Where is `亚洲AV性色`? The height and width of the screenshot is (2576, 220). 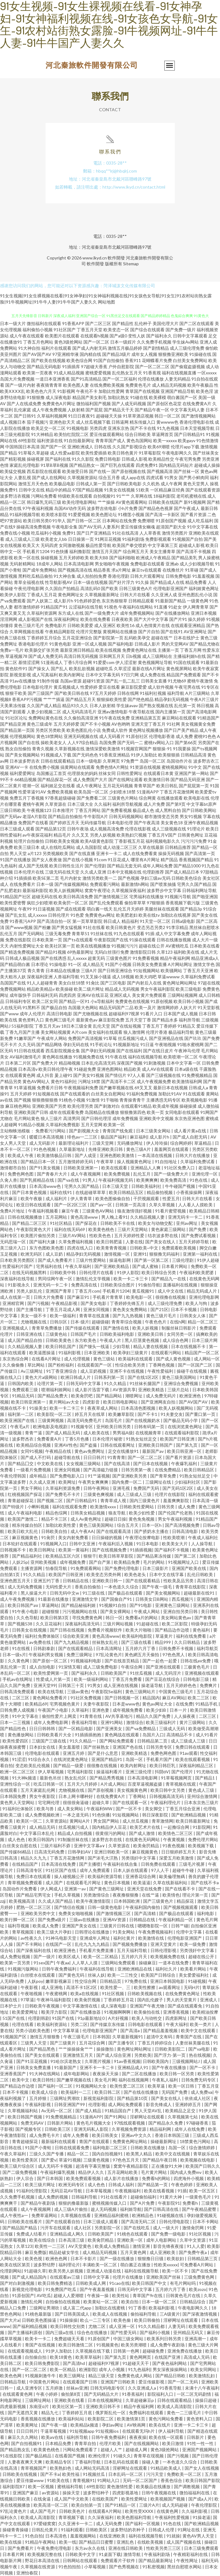
亚洲AV性色 is located at coordinates (65, 1445).